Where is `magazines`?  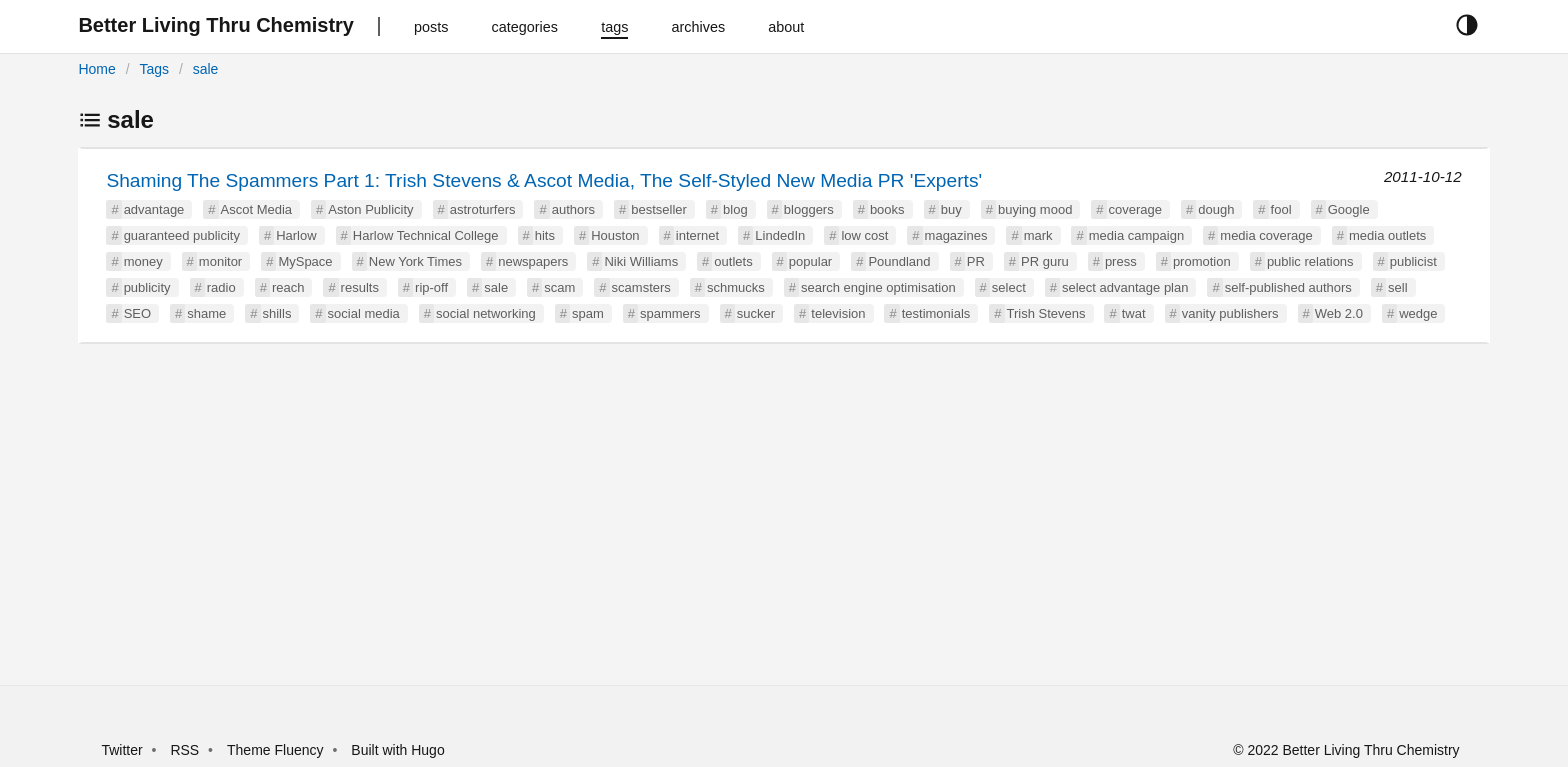 magazines is located at coordinates (956, 235).